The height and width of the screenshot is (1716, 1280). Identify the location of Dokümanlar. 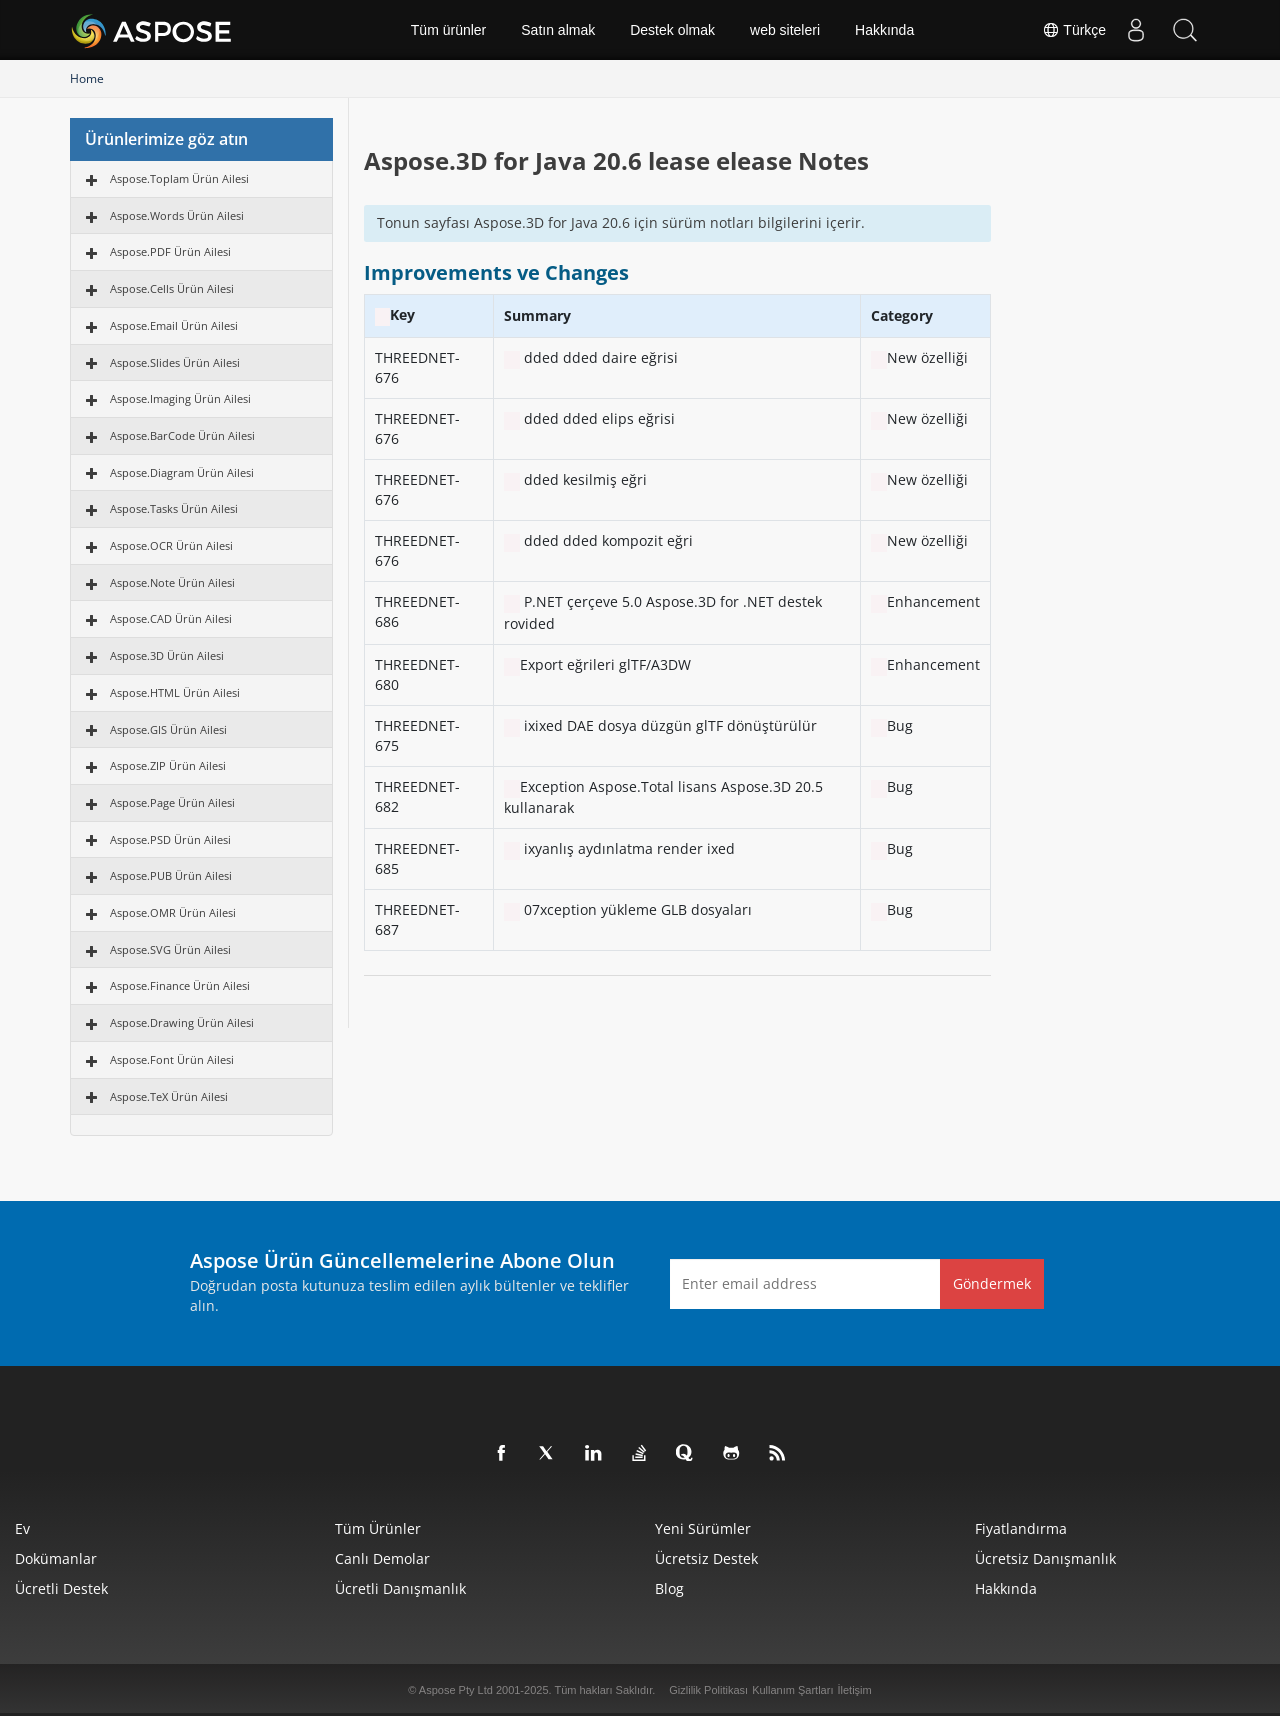
(56, 1558).